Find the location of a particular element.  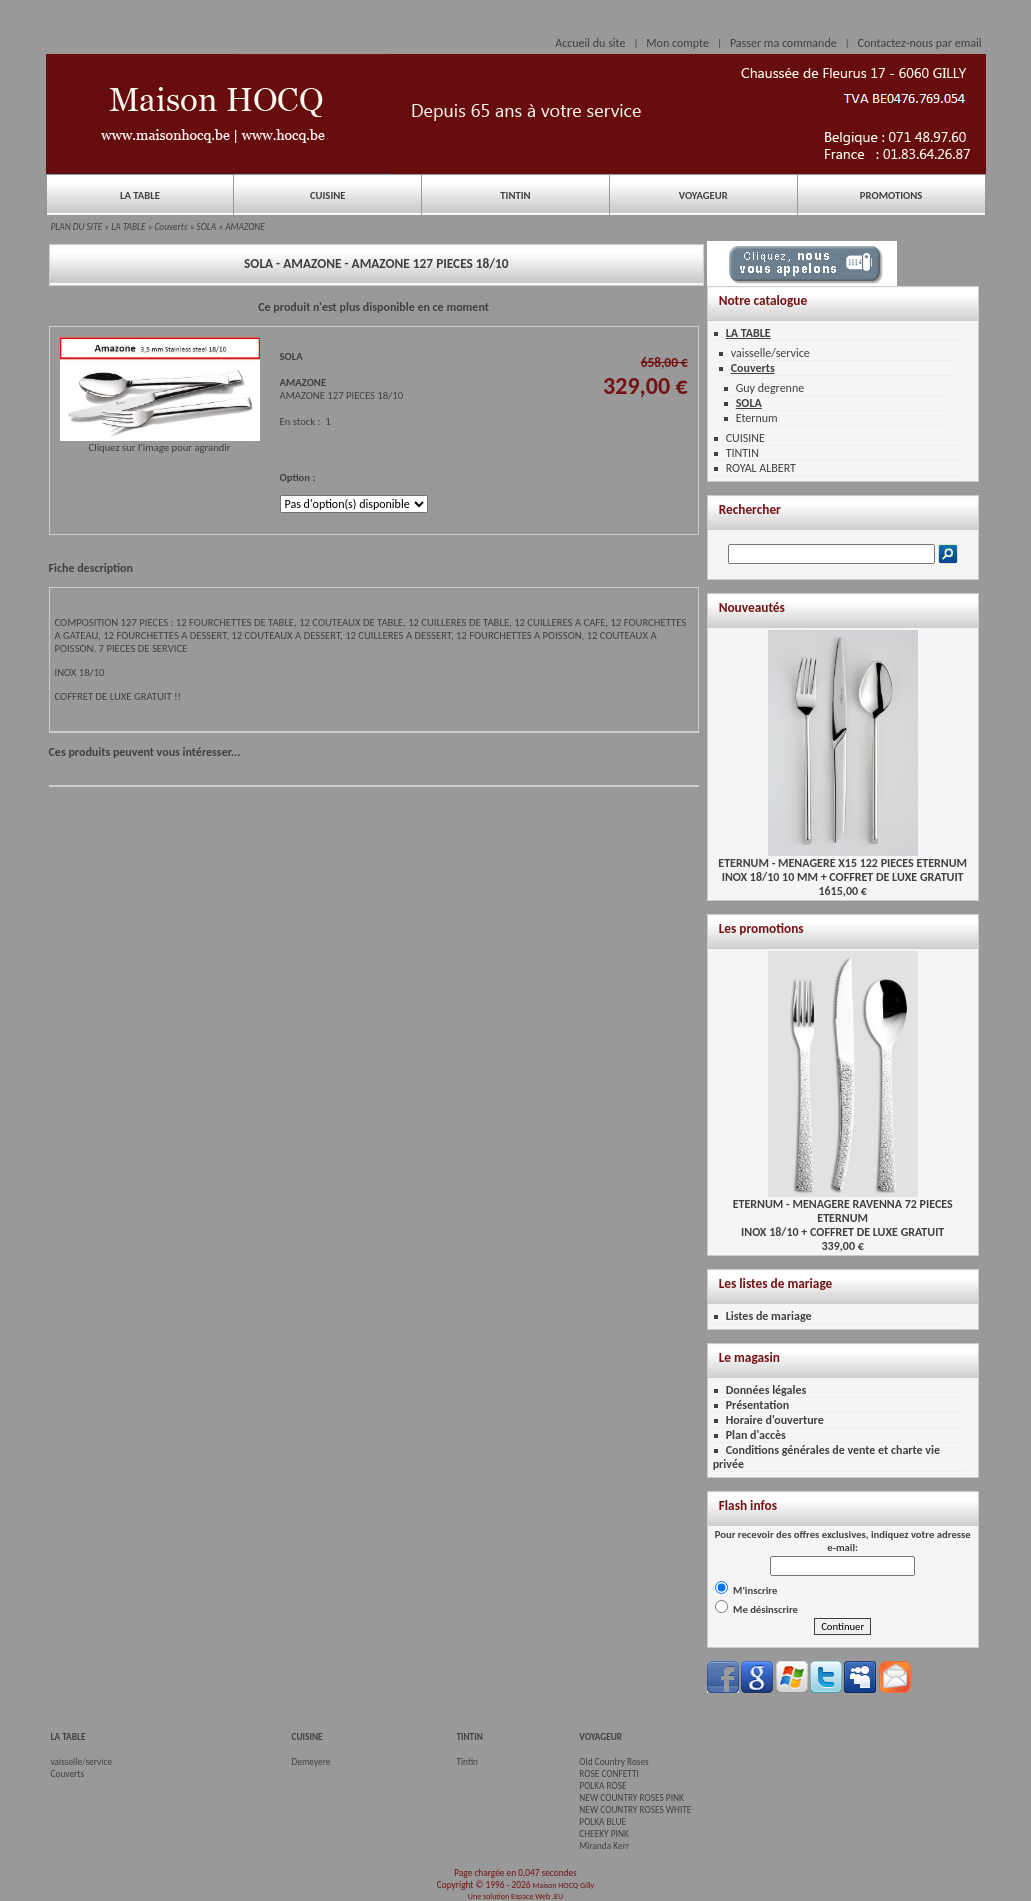

SOLA is located at coordinates (207, 227).